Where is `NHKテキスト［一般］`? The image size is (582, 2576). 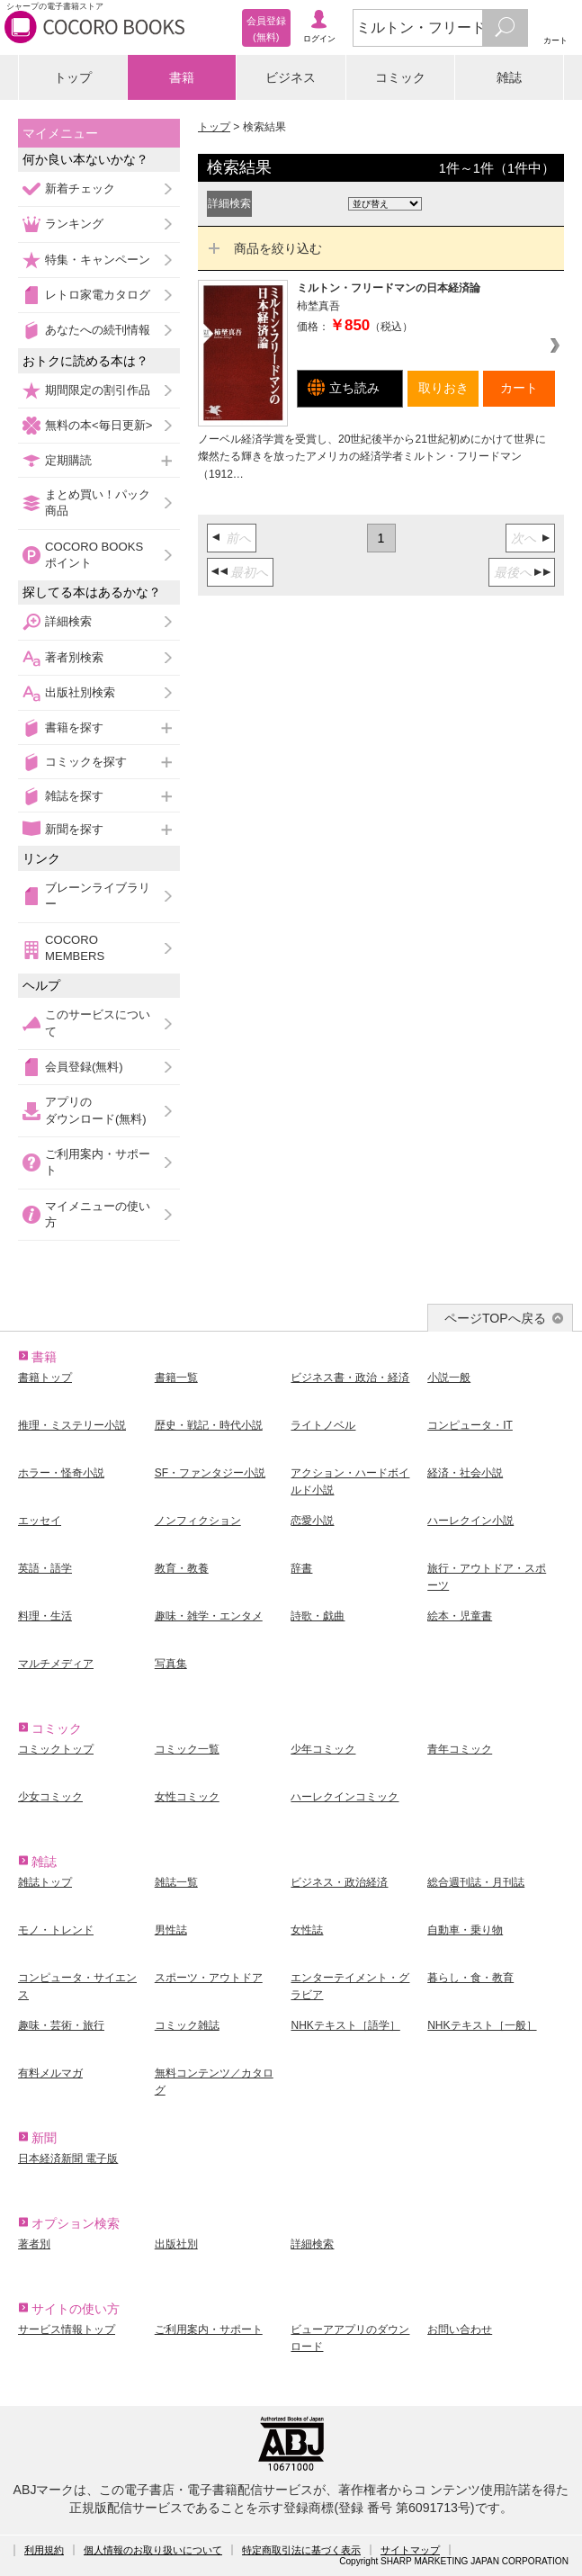 NHKテキスト［一般］ is located at coordinates (481, 2025).